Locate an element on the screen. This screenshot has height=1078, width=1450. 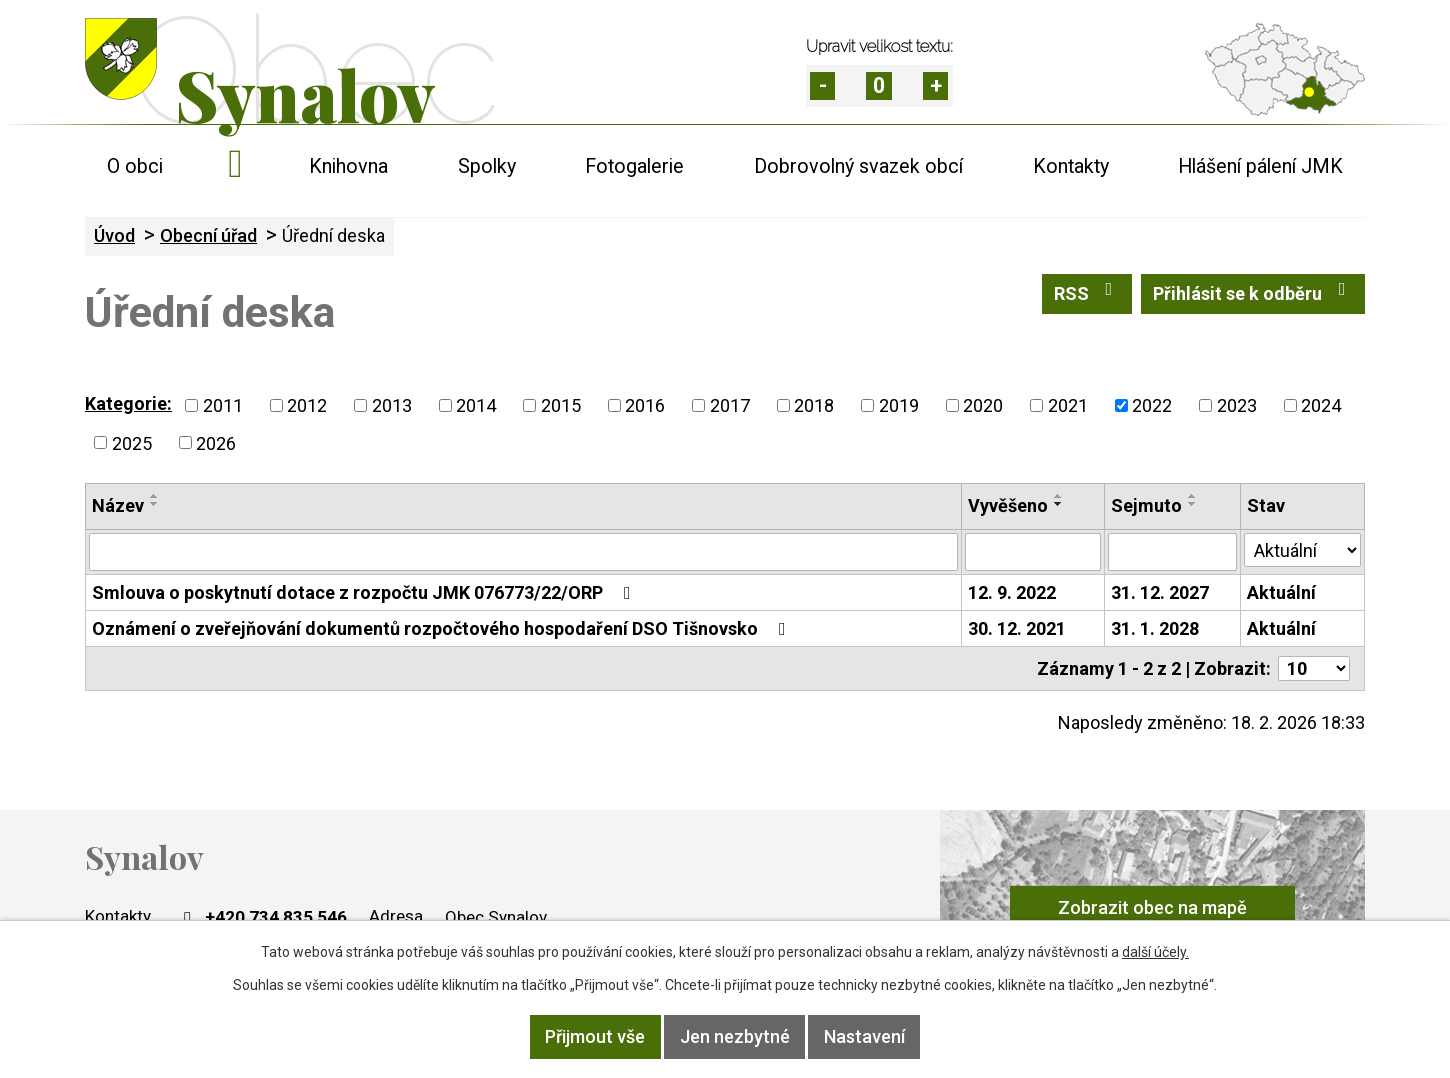
Spolky is located at coordinates (487, 166).